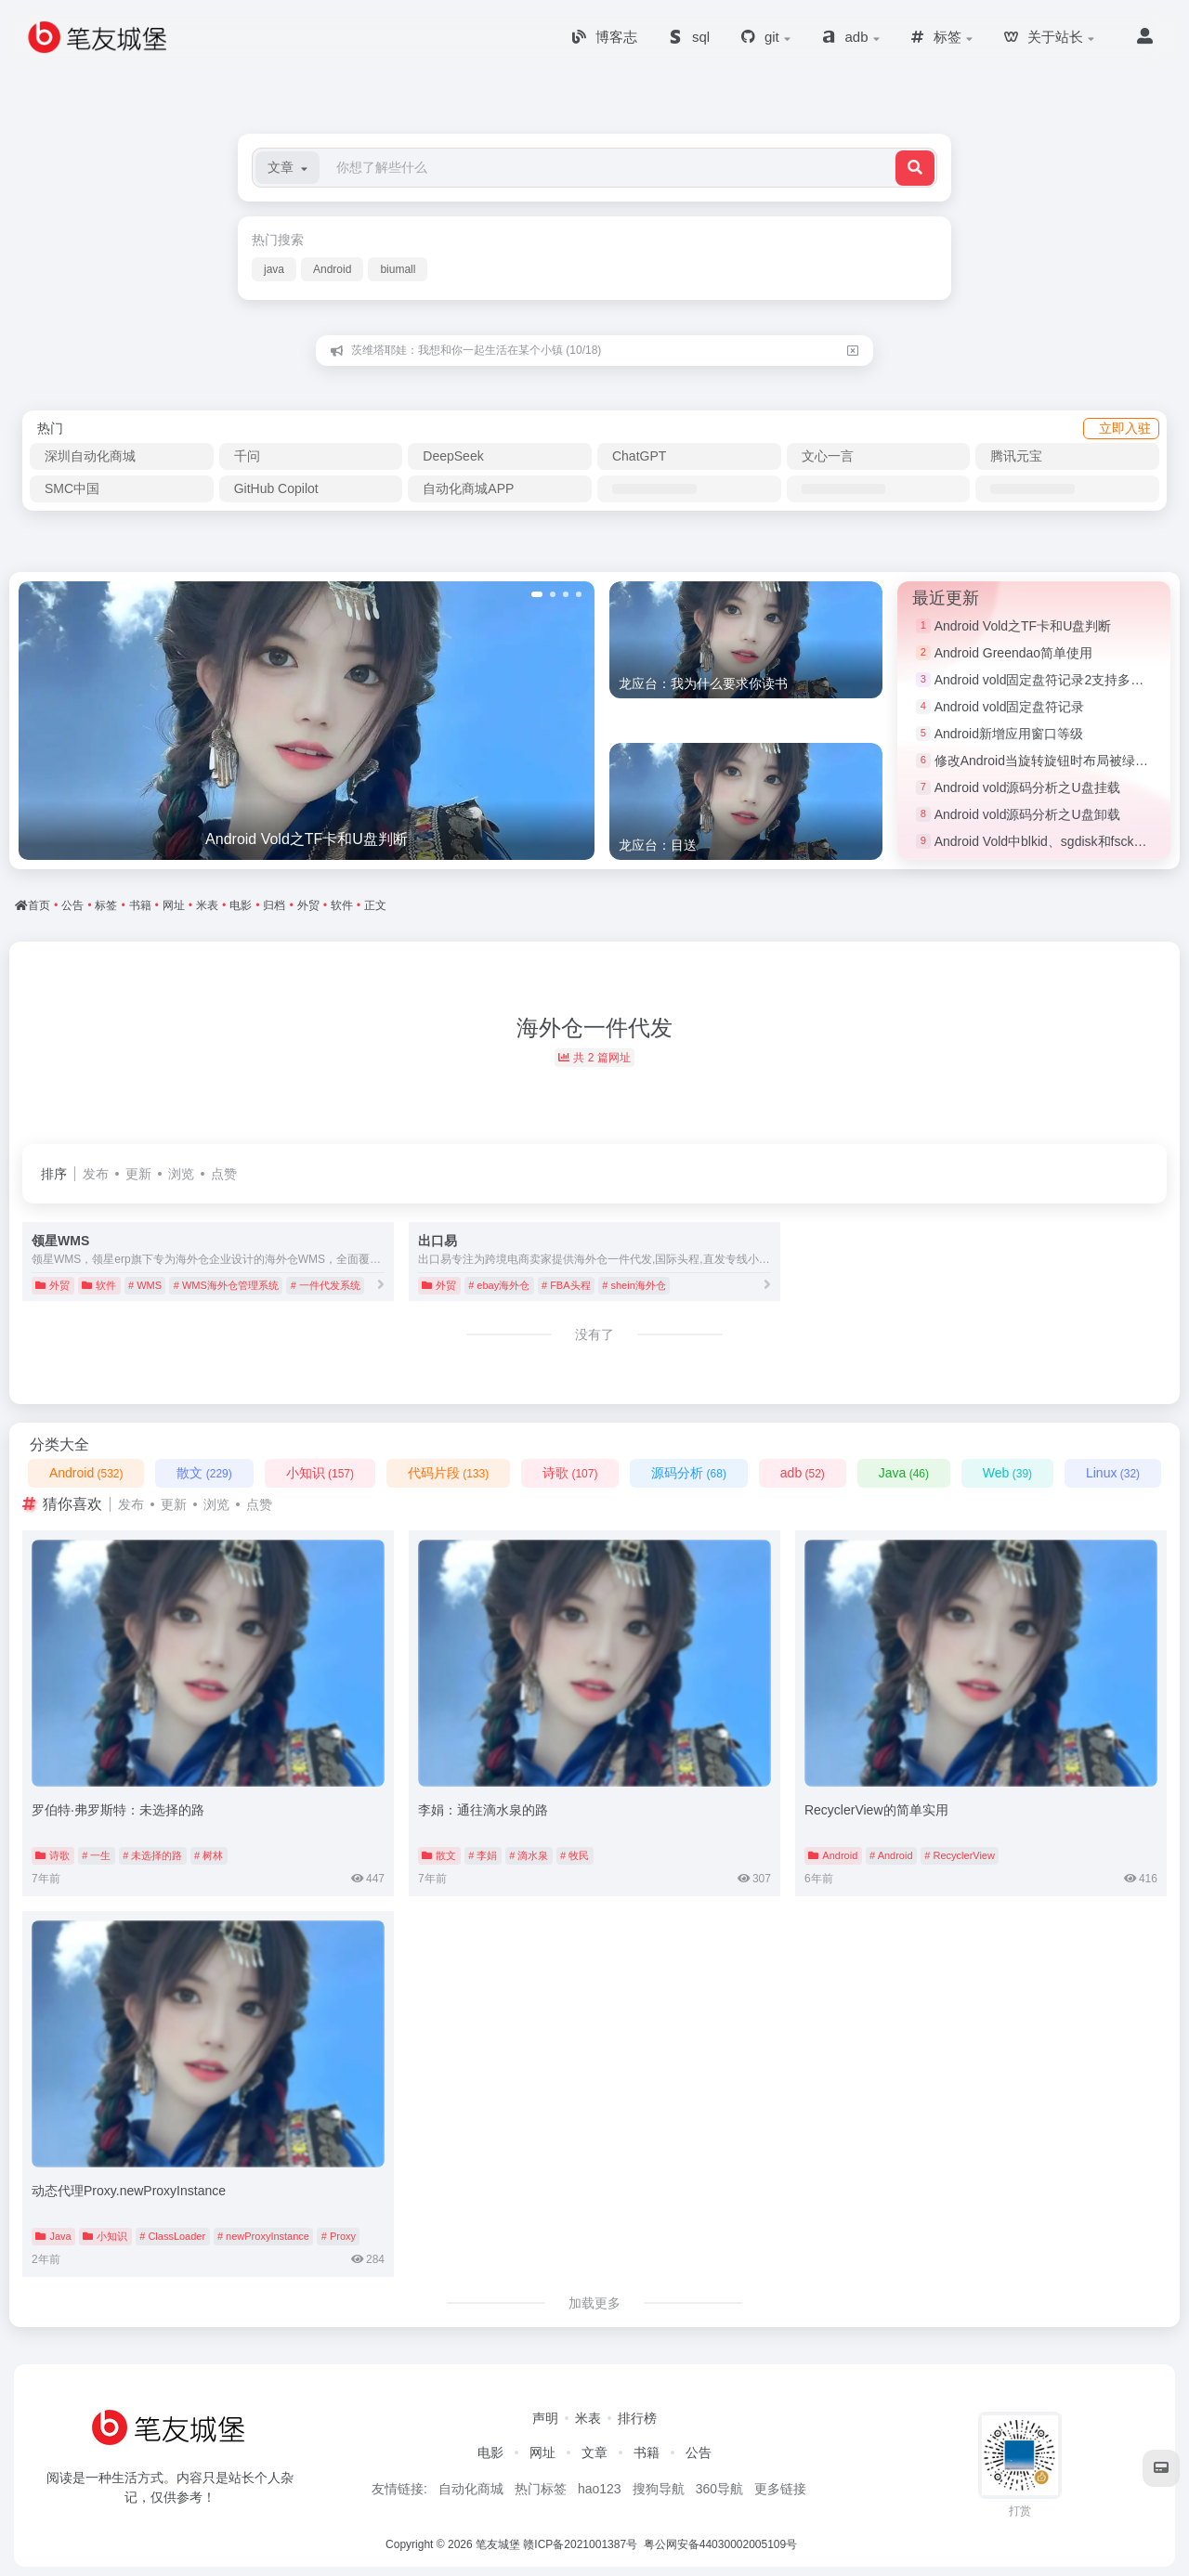 Image resolution: width=1189 pixels, height=2576 pixels. I want to click on 文章, so click(594, 2452).